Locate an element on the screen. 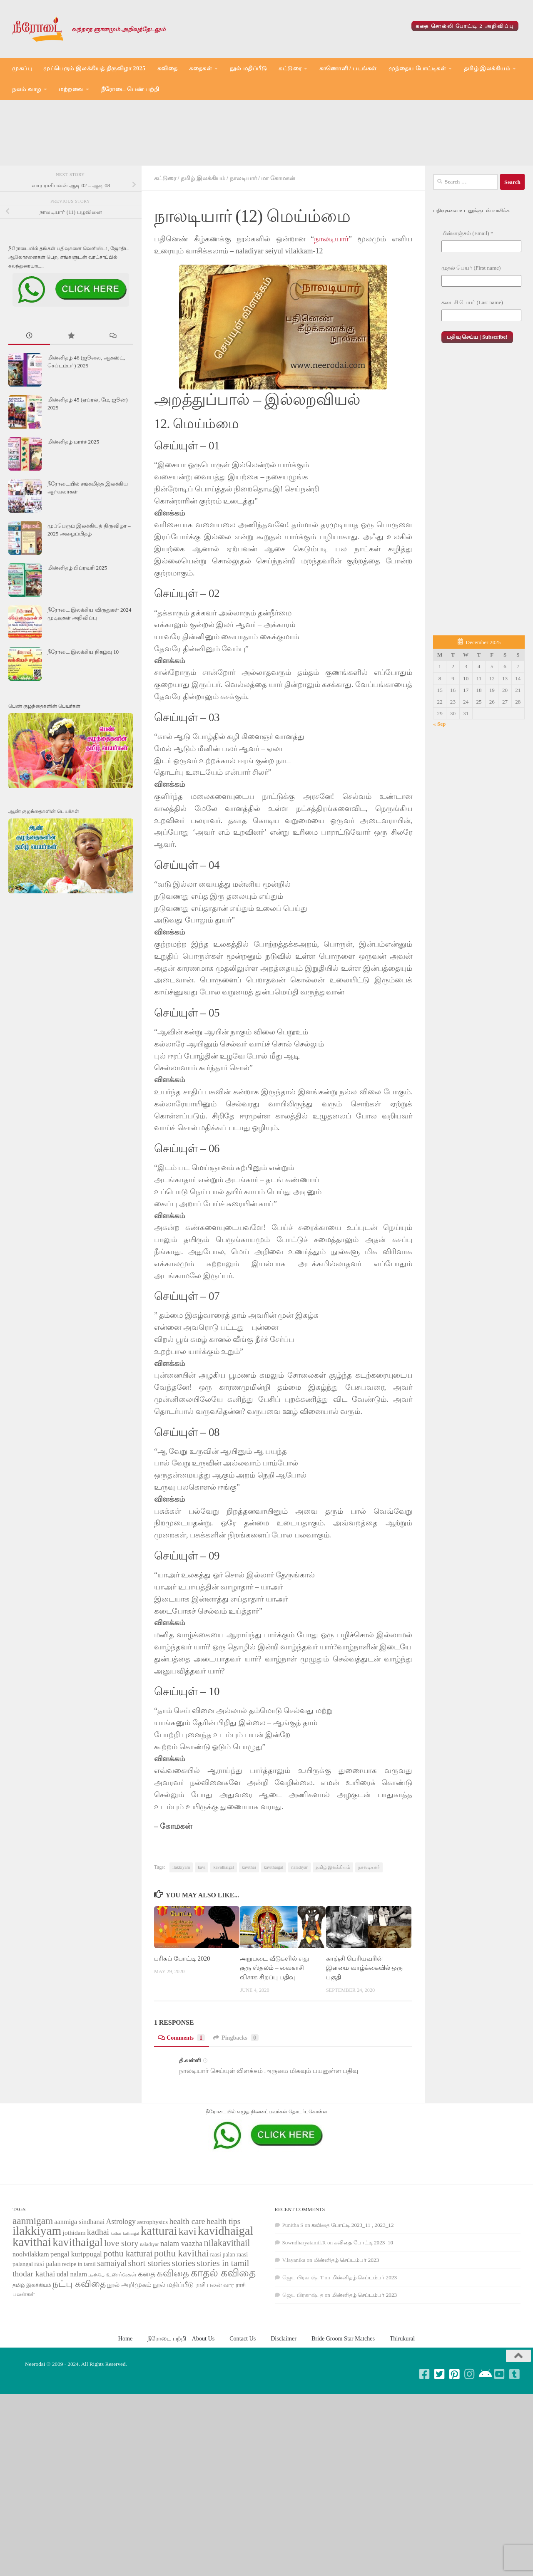 Image resolution: width=533 pixels, height=2576 pixels. kavithaigal [kavithaigal (247 items)] is located at coordinates (77, 2301).